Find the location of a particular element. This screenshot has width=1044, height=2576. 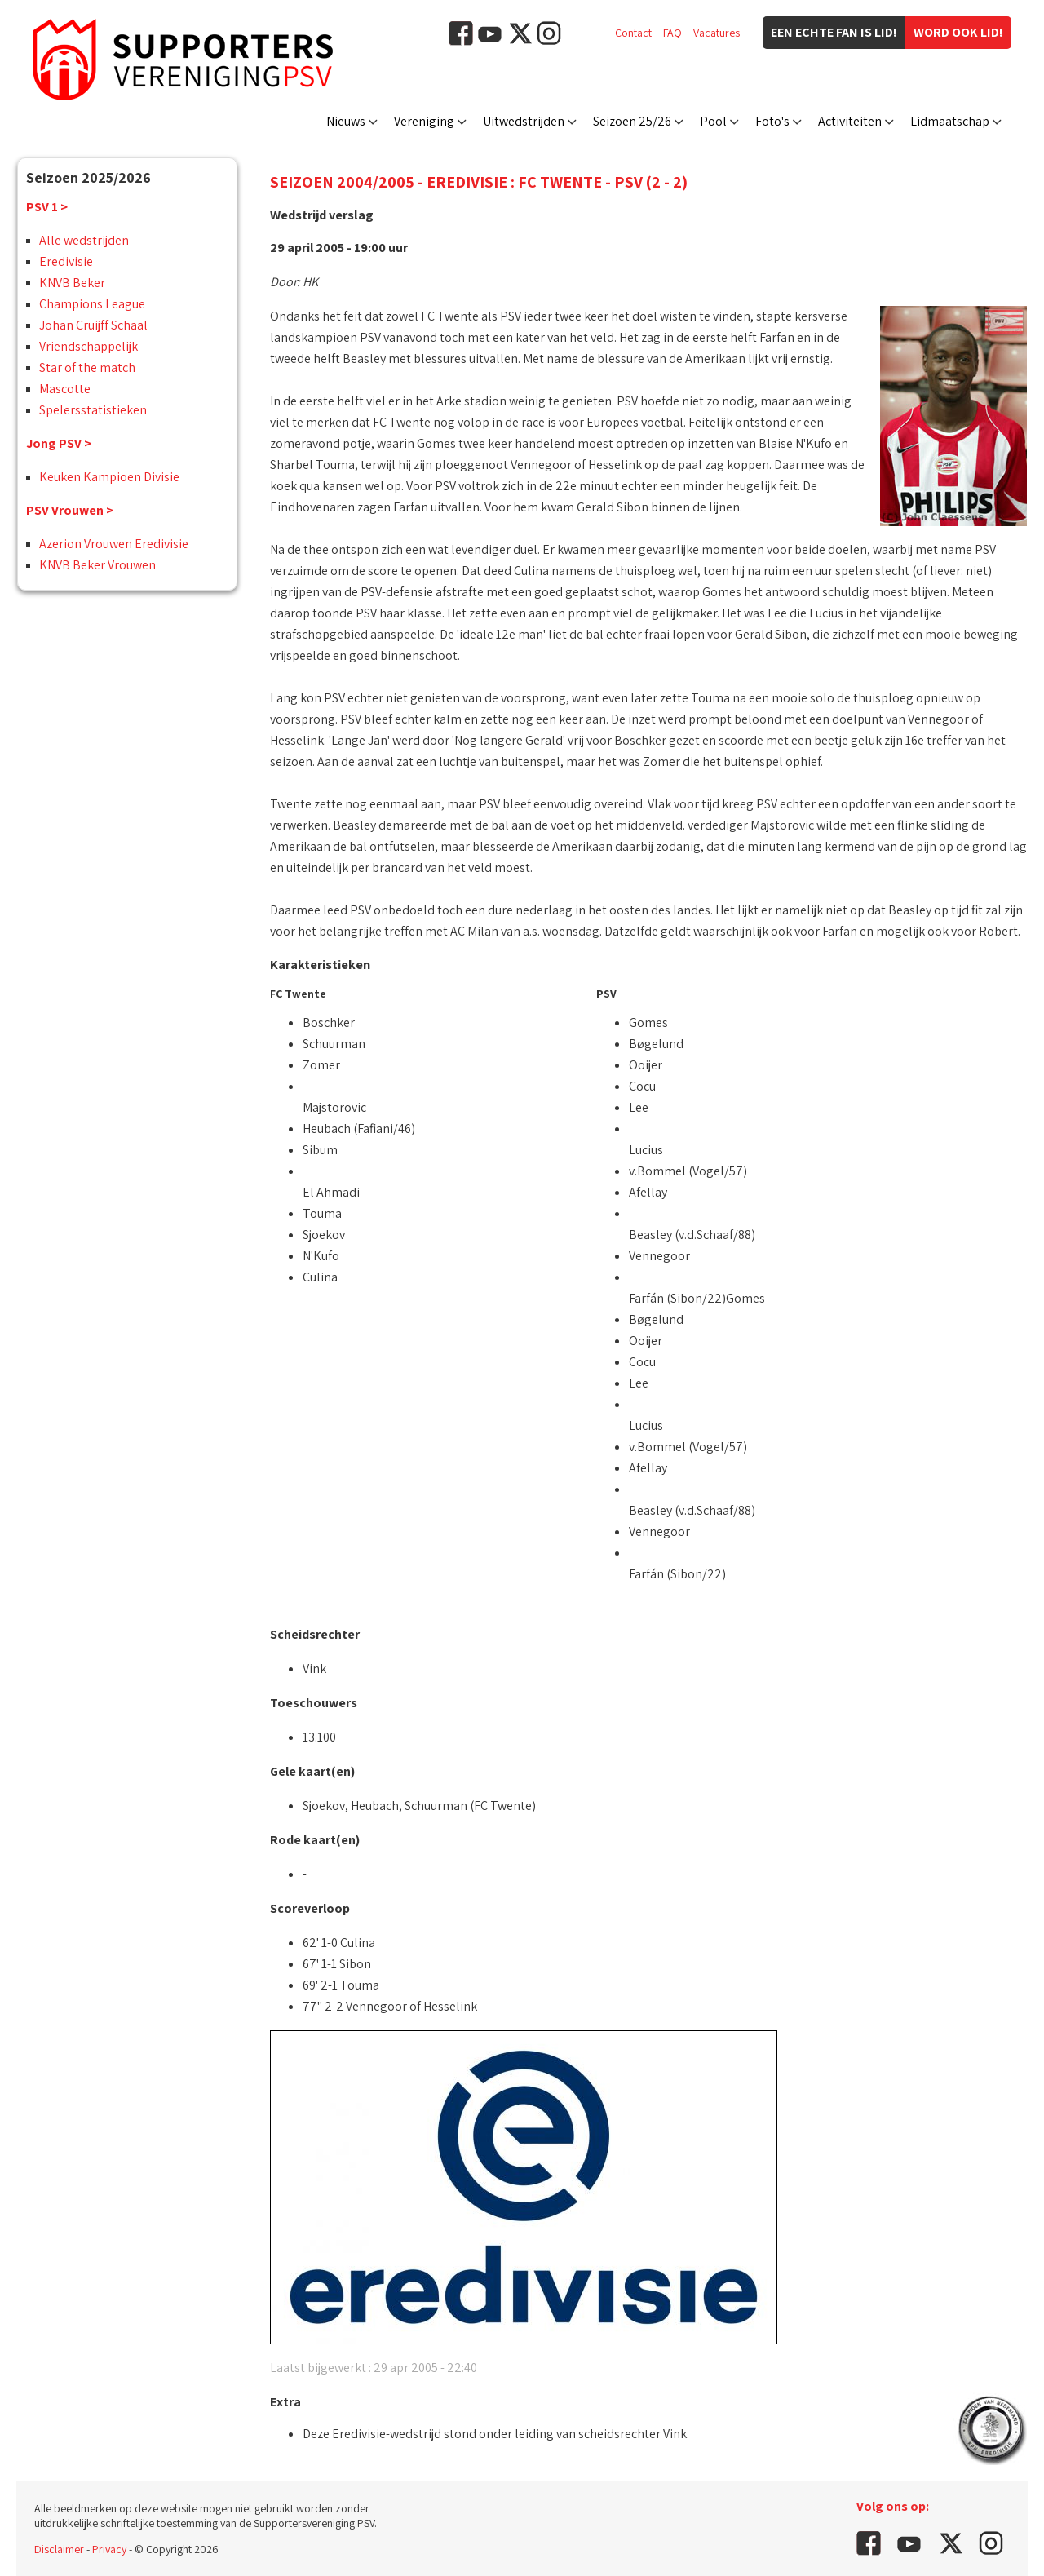

PSV Vrouwen > is located at coordinates (69, 510).